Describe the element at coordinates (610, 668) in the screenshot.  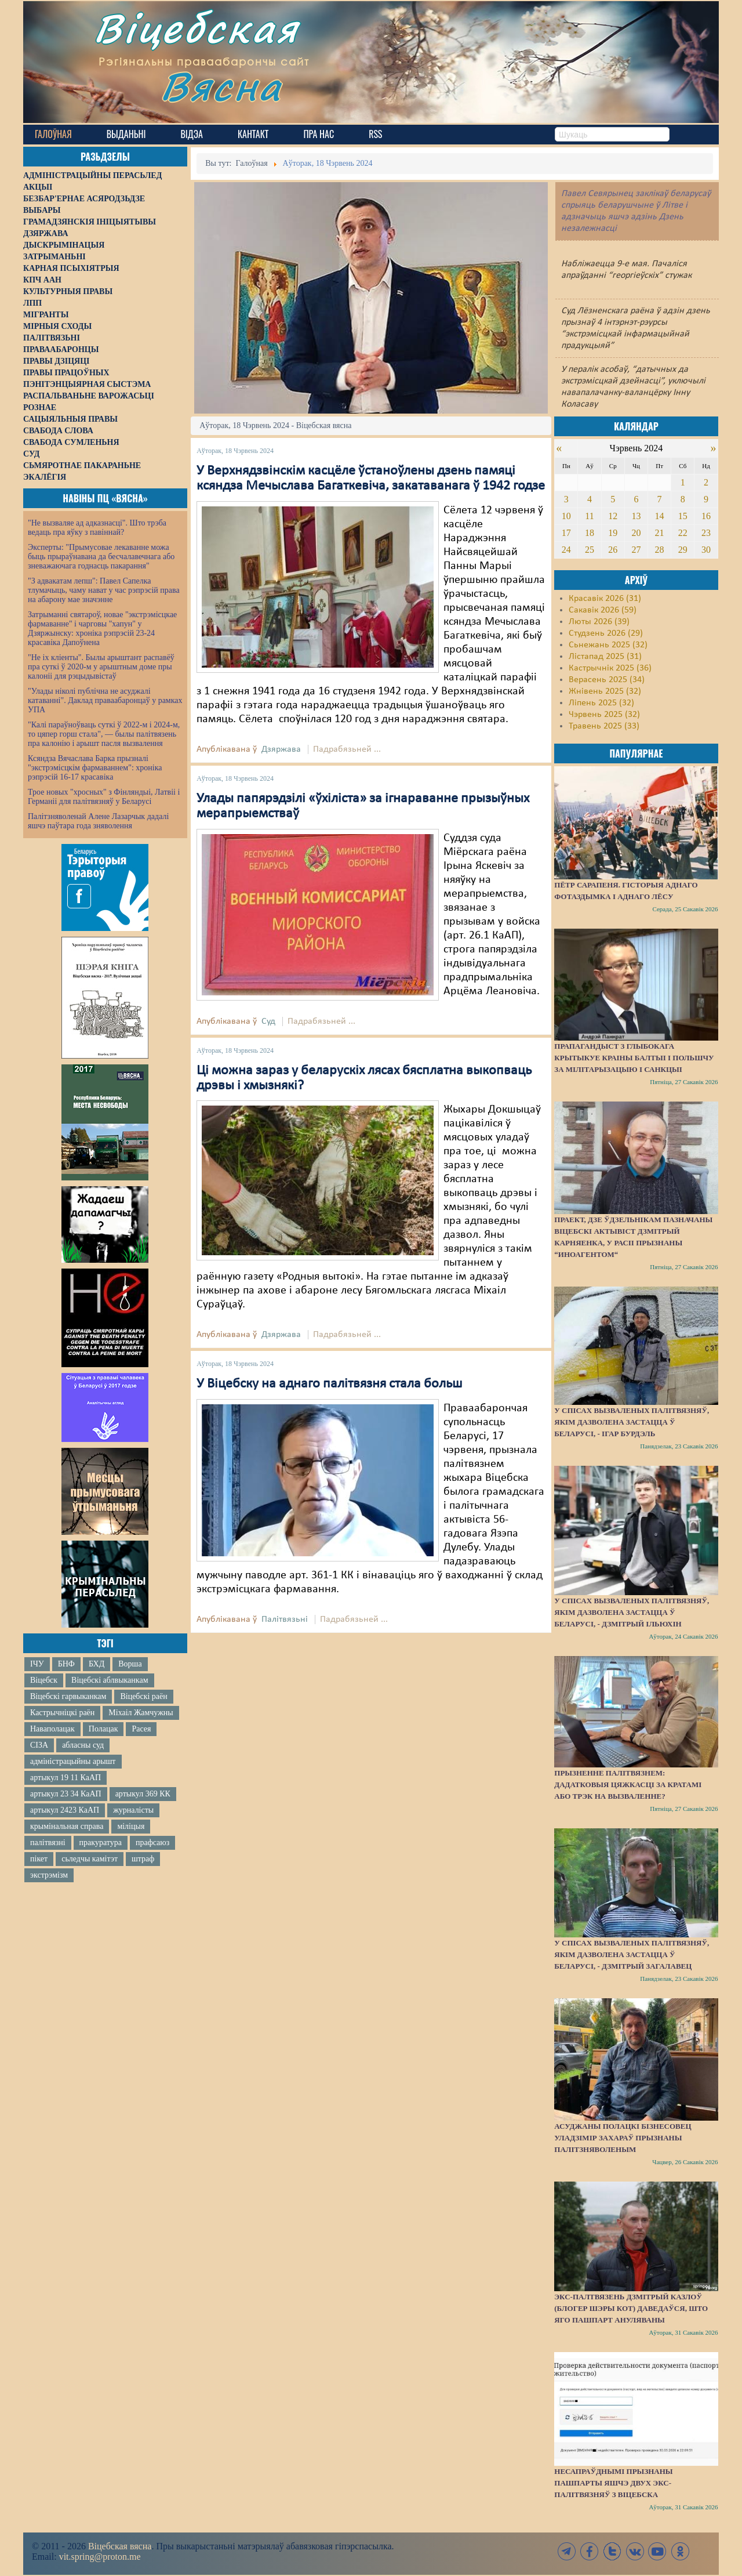
I see `Кастрычнік 2025 (36)` at that location.